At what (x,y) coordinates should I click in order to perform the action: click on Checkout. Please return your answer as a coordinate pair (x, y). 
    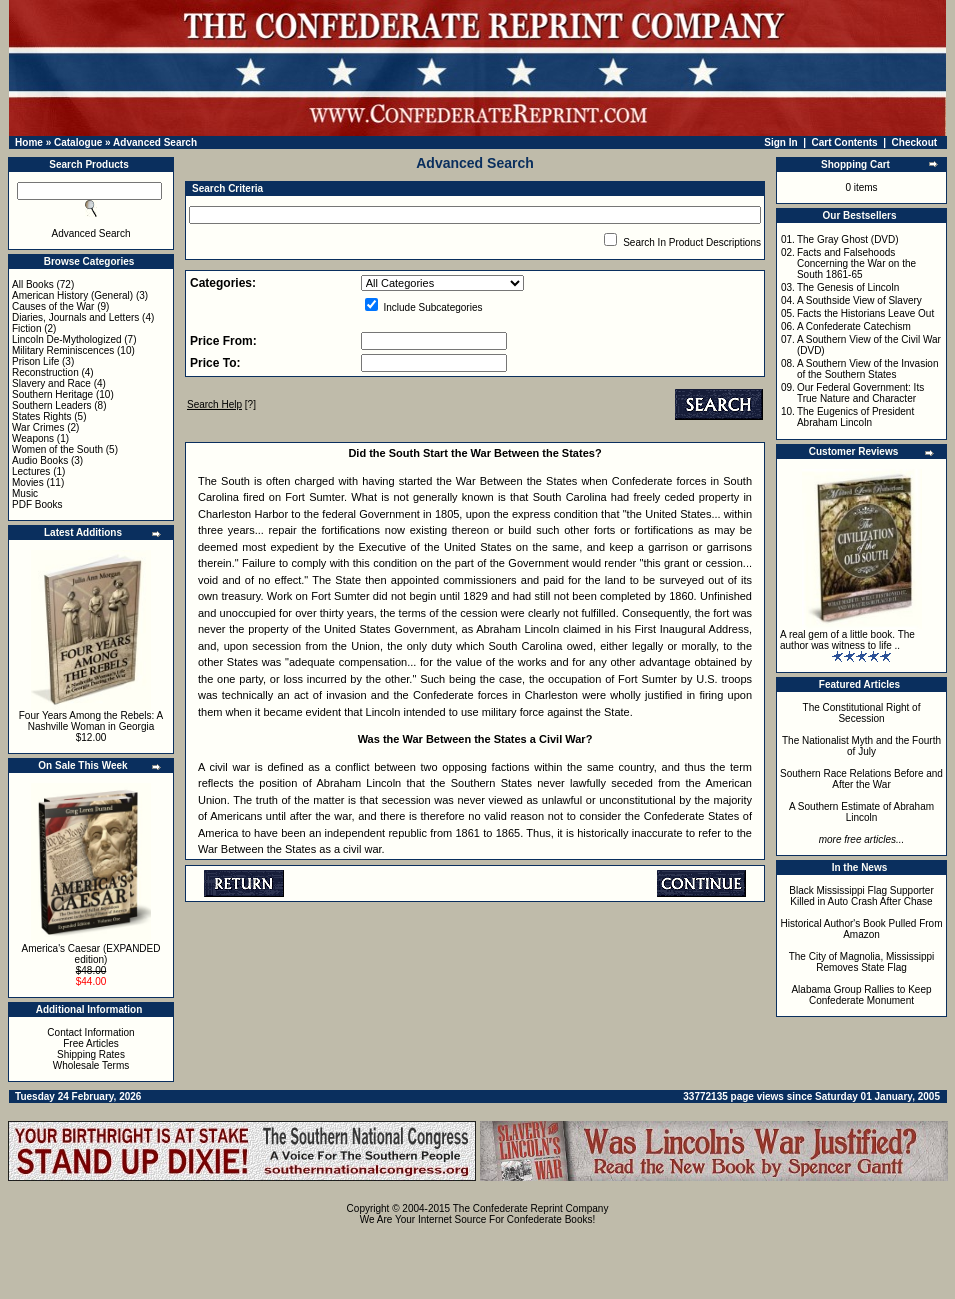
    Looking at the image, I should click on (915, 142).